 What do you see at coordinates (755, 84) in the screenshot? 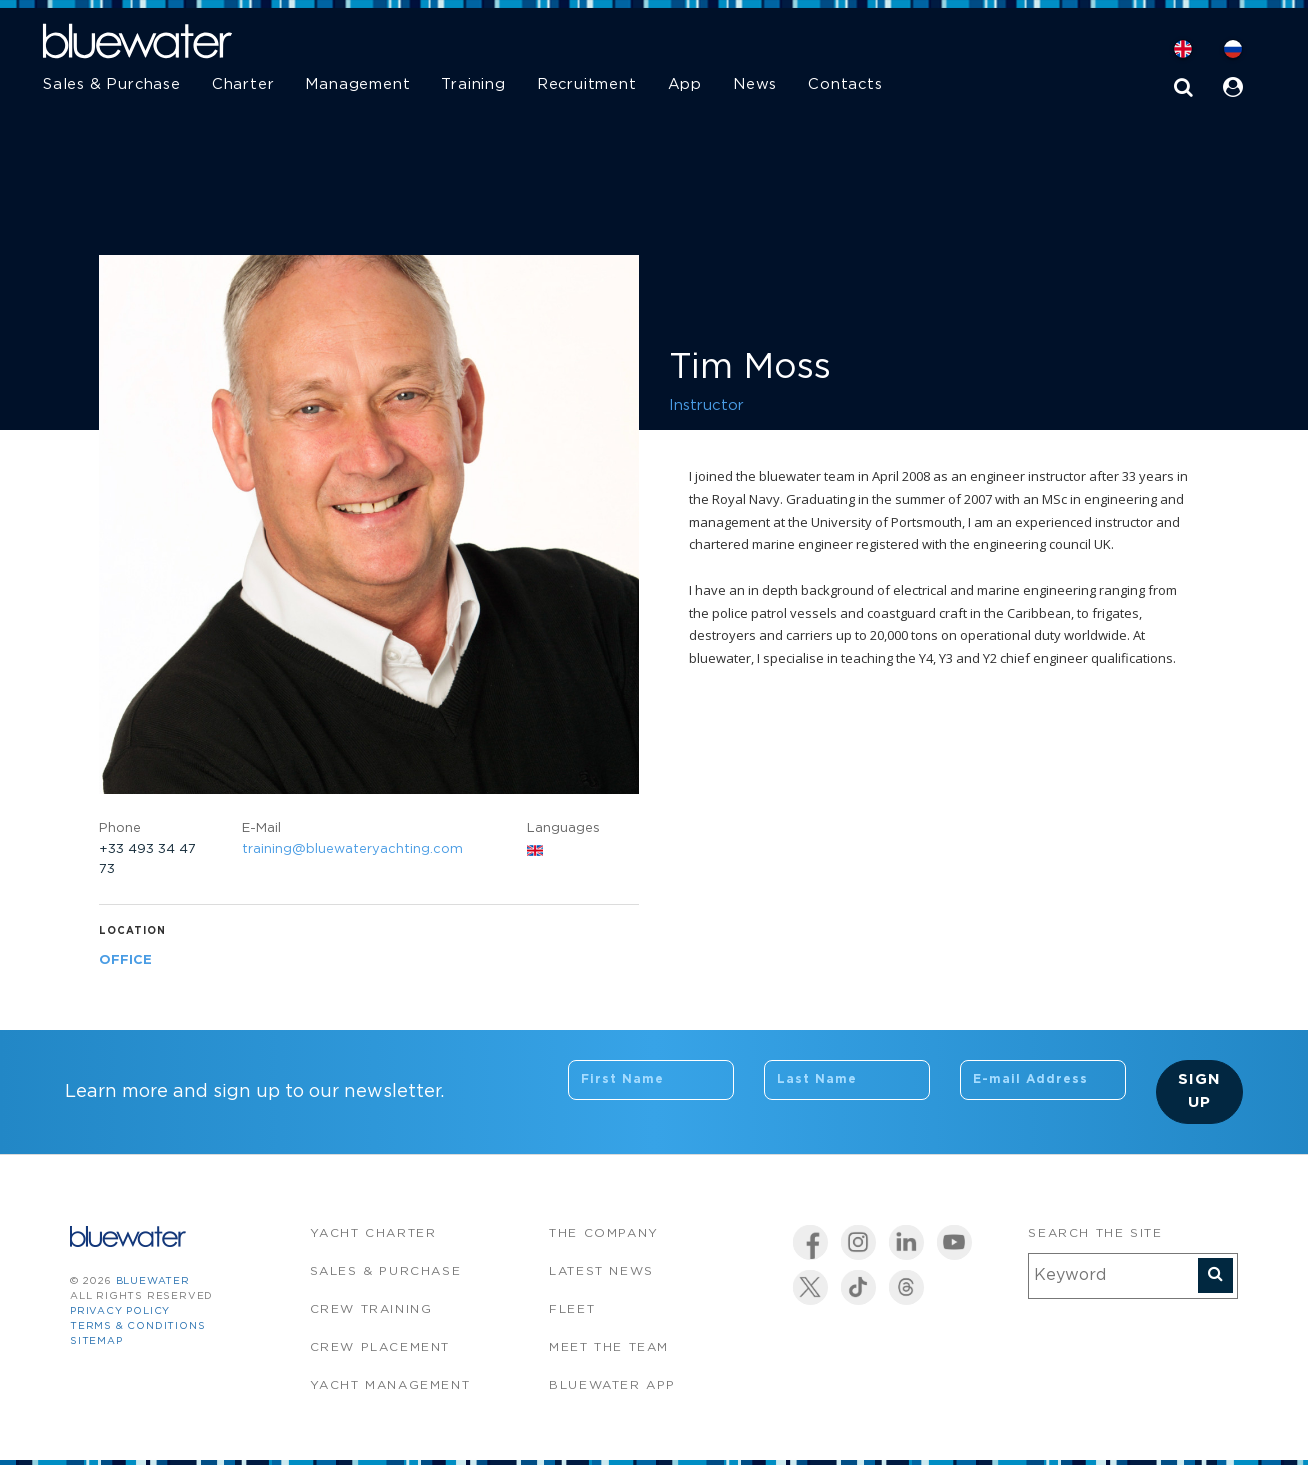
I see `News` at bounding box center [755, 84].